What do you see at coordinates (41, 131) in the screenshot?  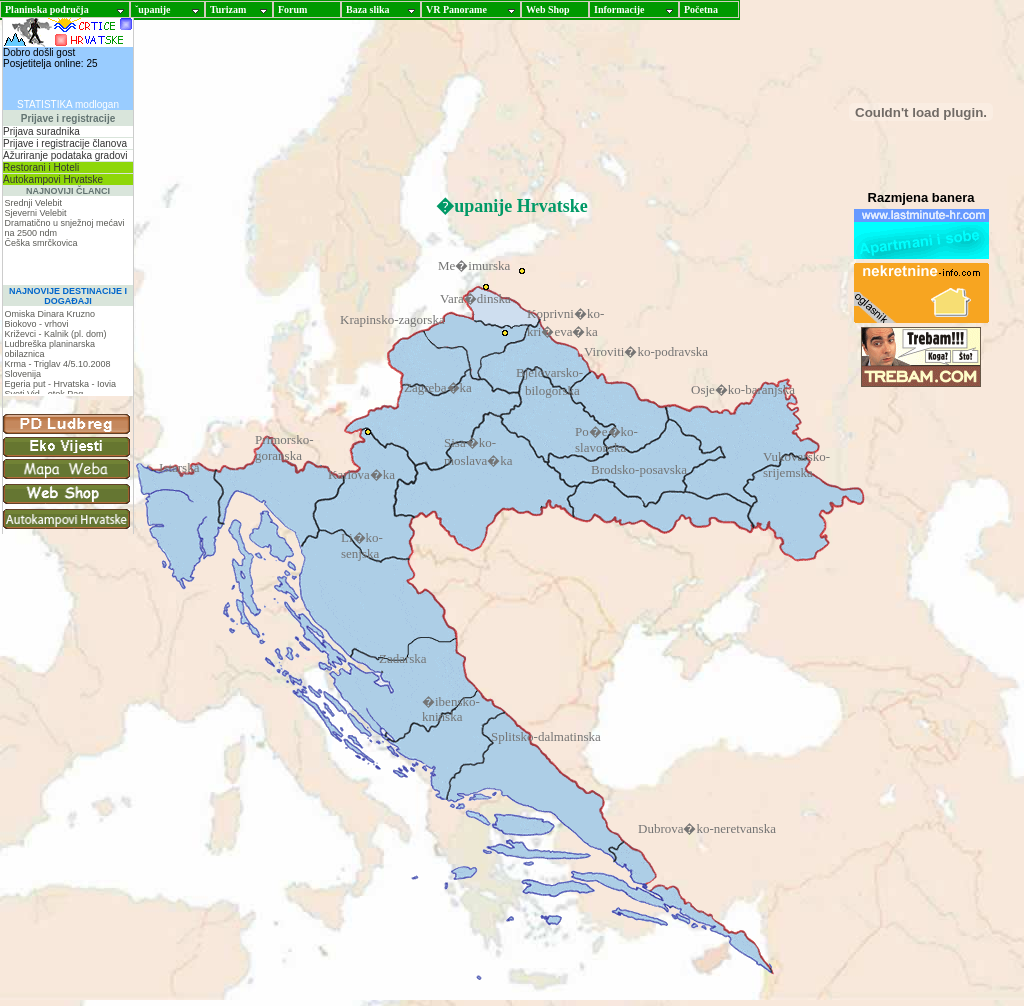 I see `Prijava suradnika` at bounding box center [41, 131].